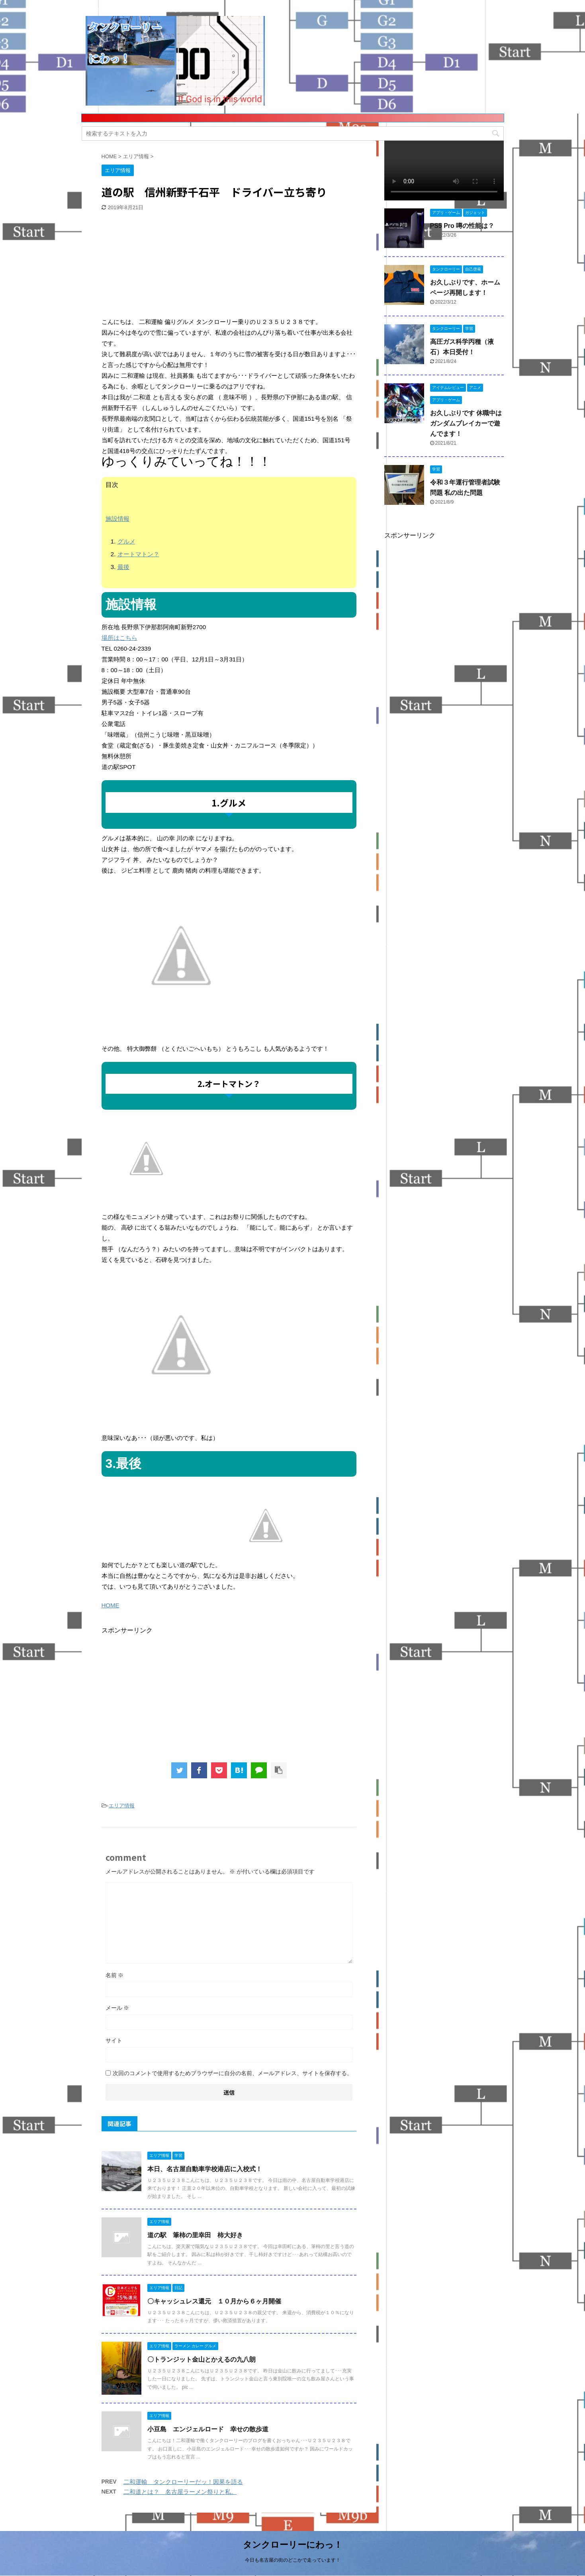 The image size is (585, 2576). I want to click on グルメ, so click(126, 541).